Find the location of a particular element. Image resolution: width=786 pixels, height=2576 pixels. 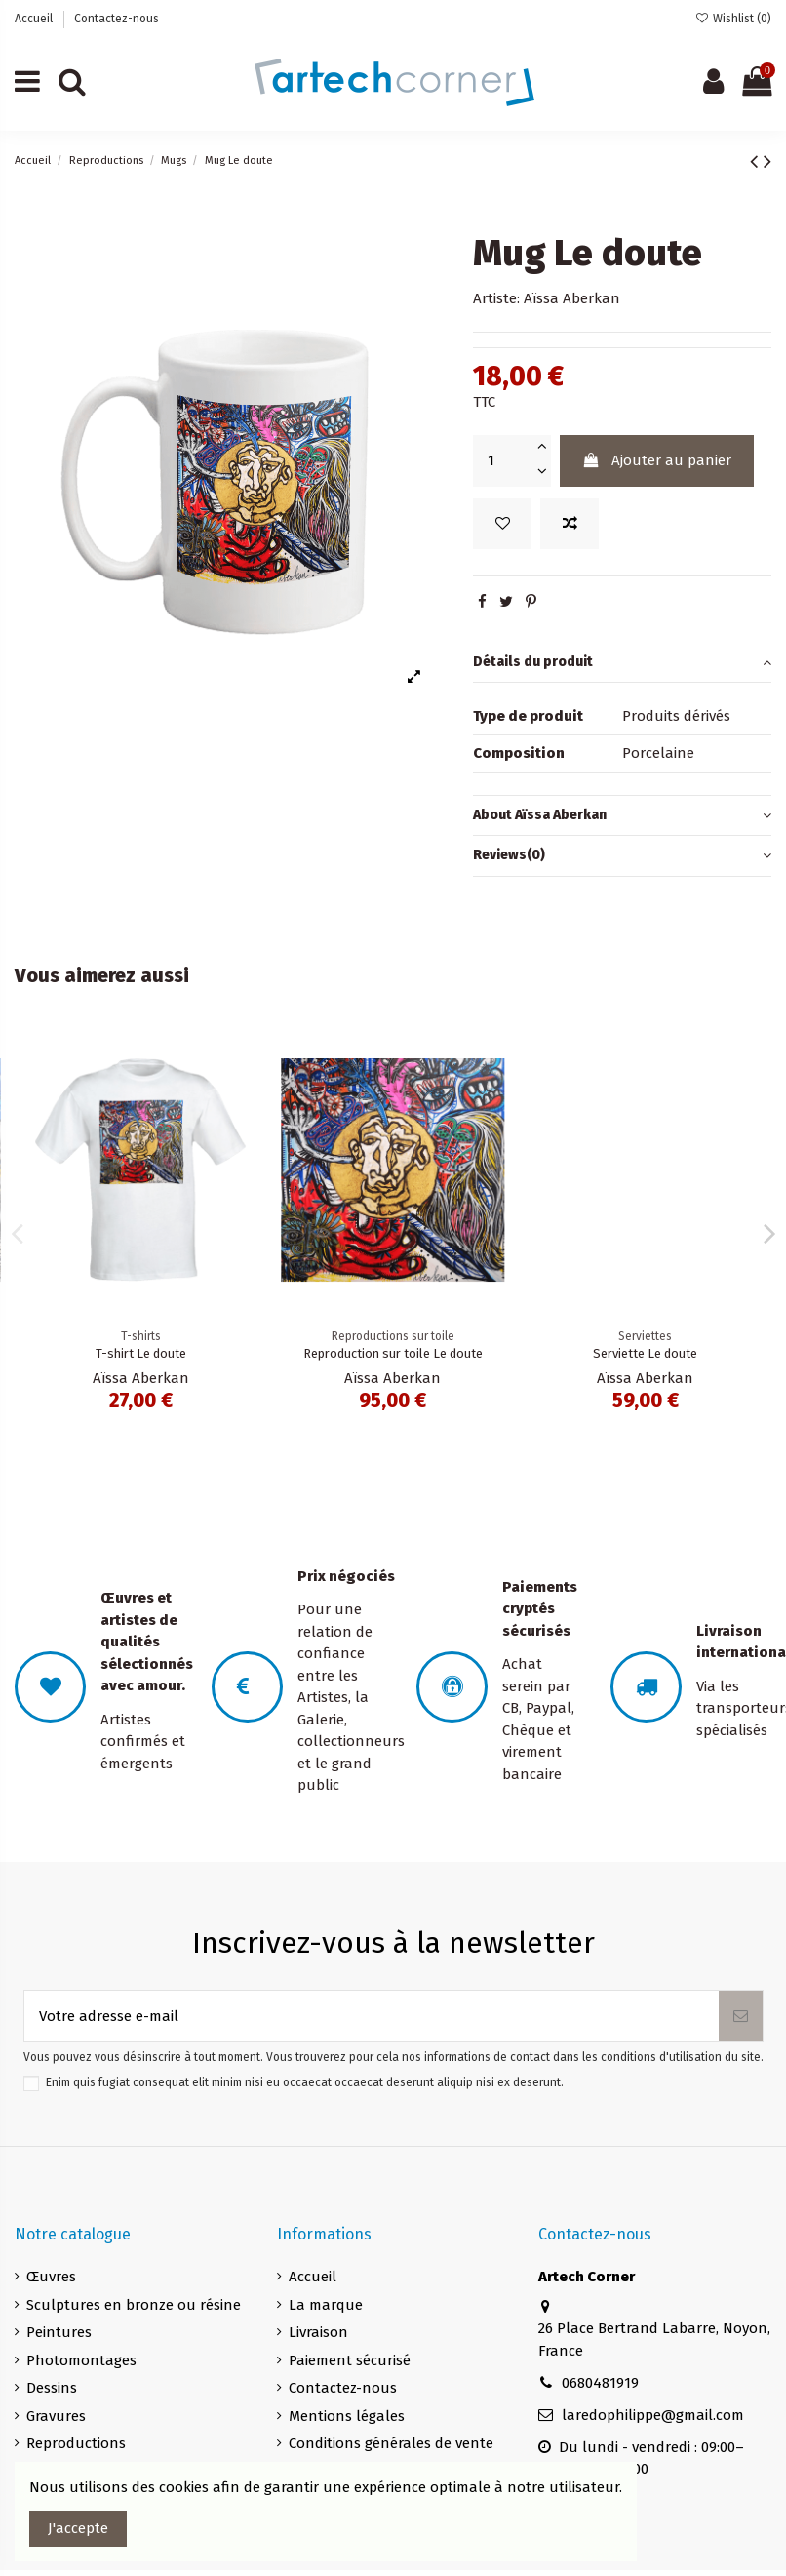

Photomontages is located at coordinates (81, 2360).